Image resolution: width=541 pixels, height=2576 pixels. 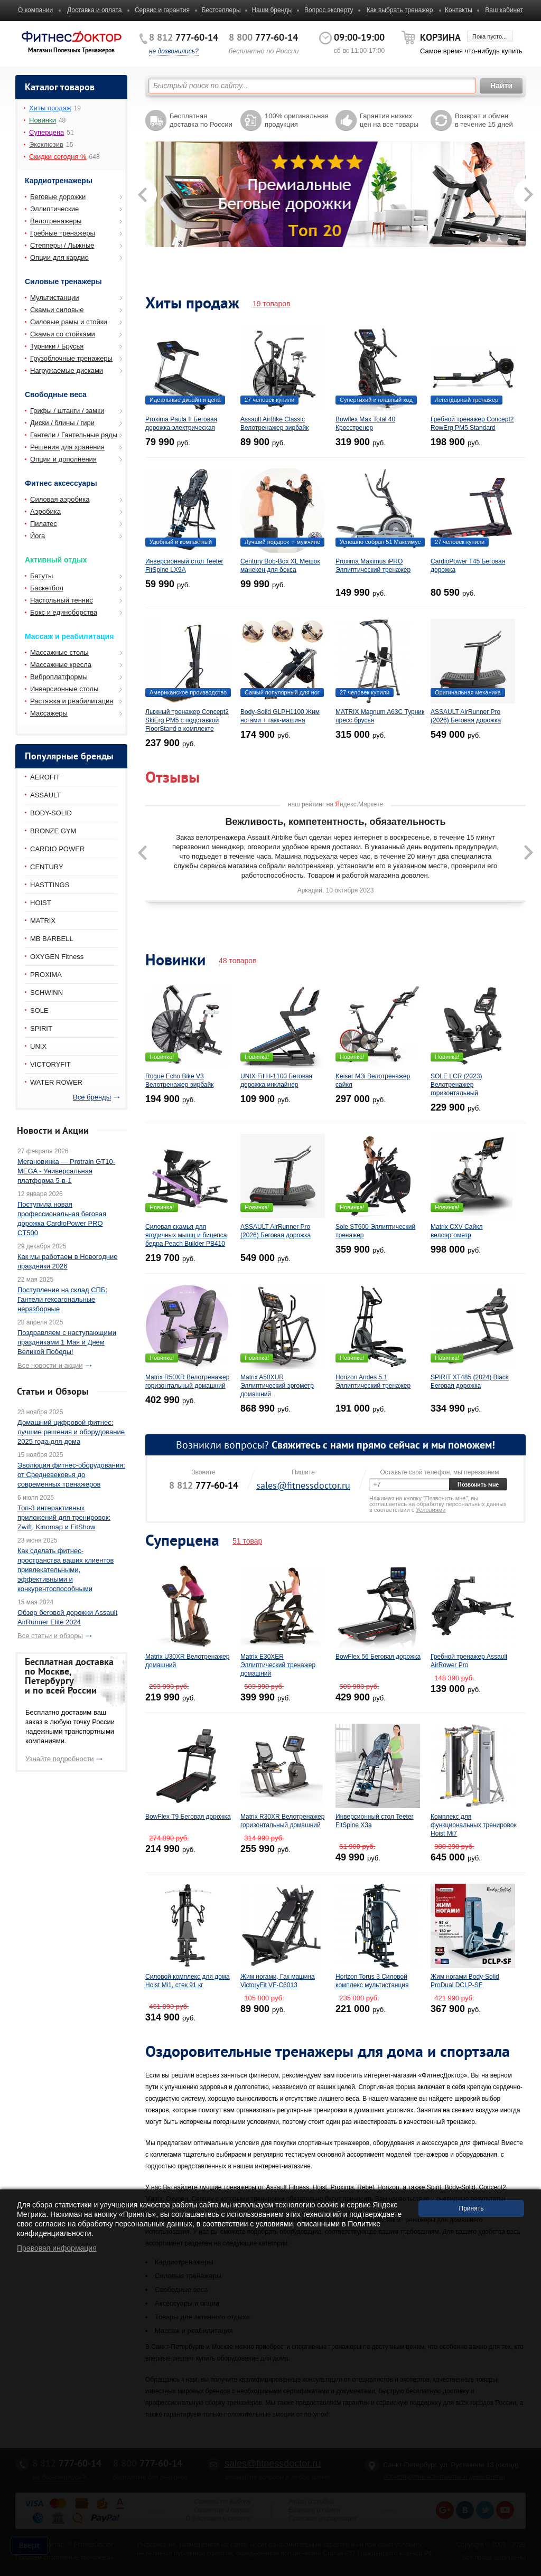 What do you see at coordinates (46, 975) in the screenshot?
I see `PROXIMA` at bounding box center [46, 975].